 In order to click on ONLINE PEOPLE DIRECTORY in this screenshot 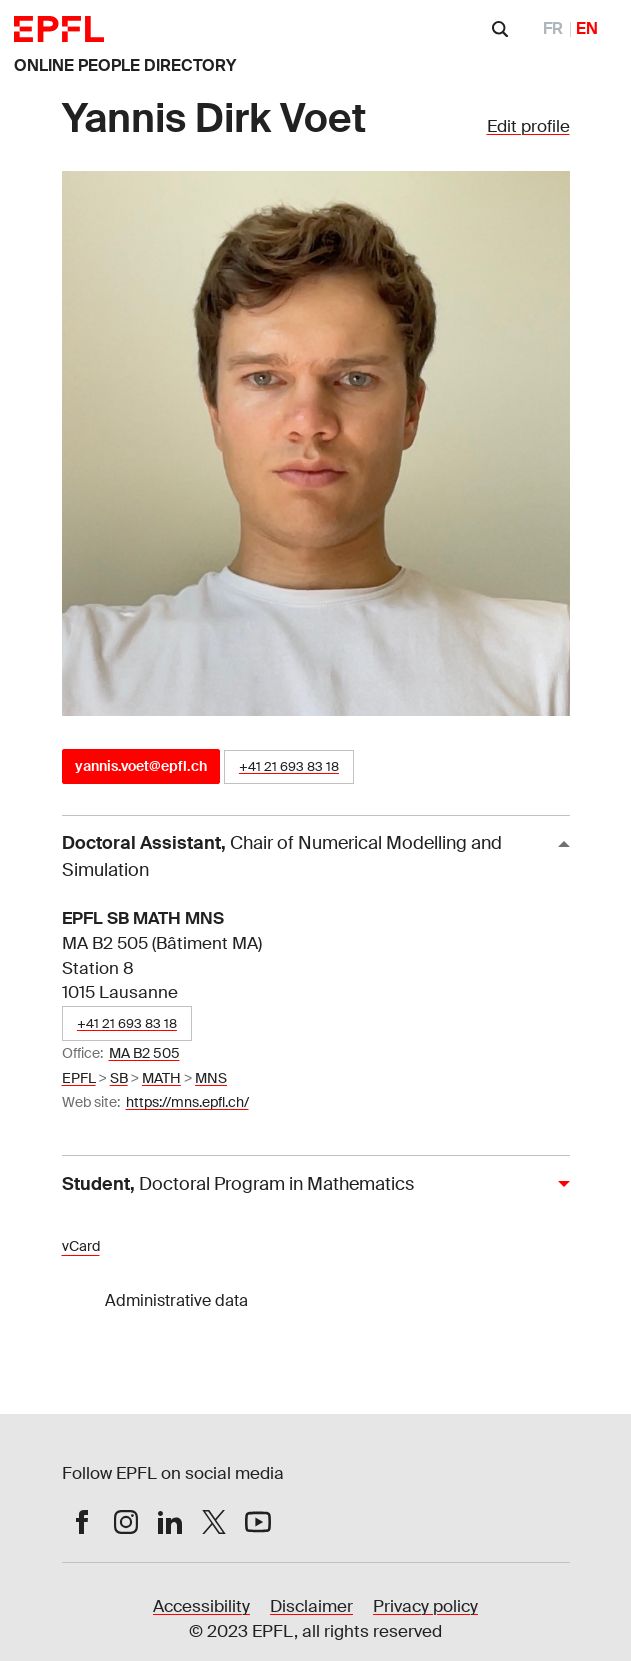, I will do `click(125, 65)`.